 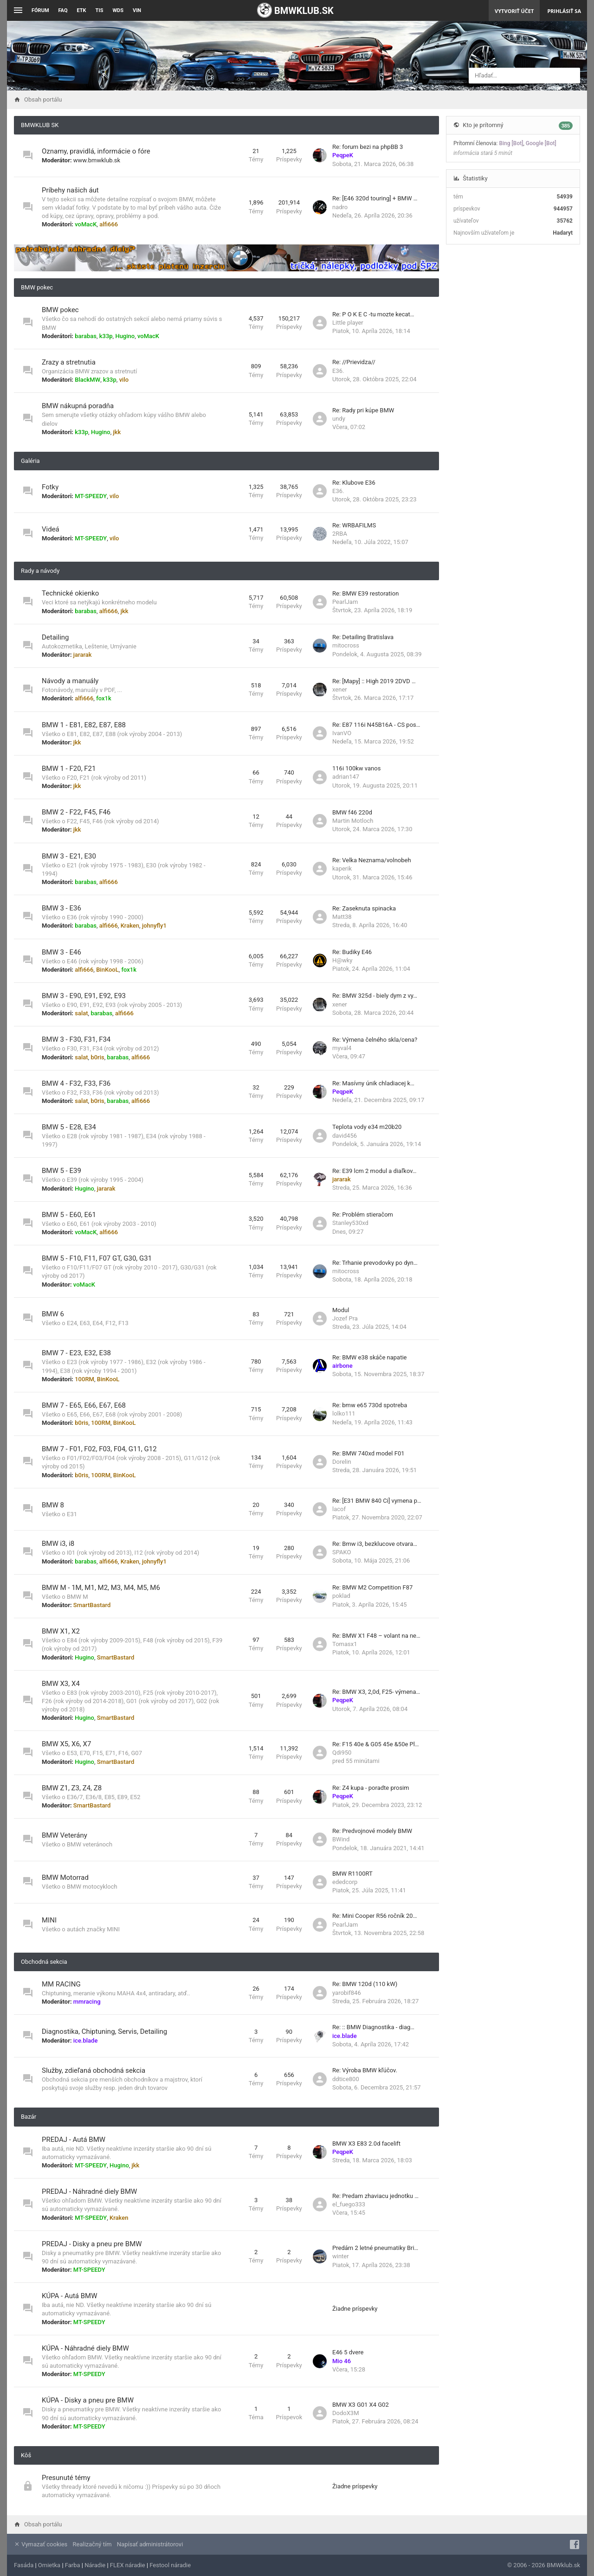 I want to click on vilo, so click(x=124, y=379).